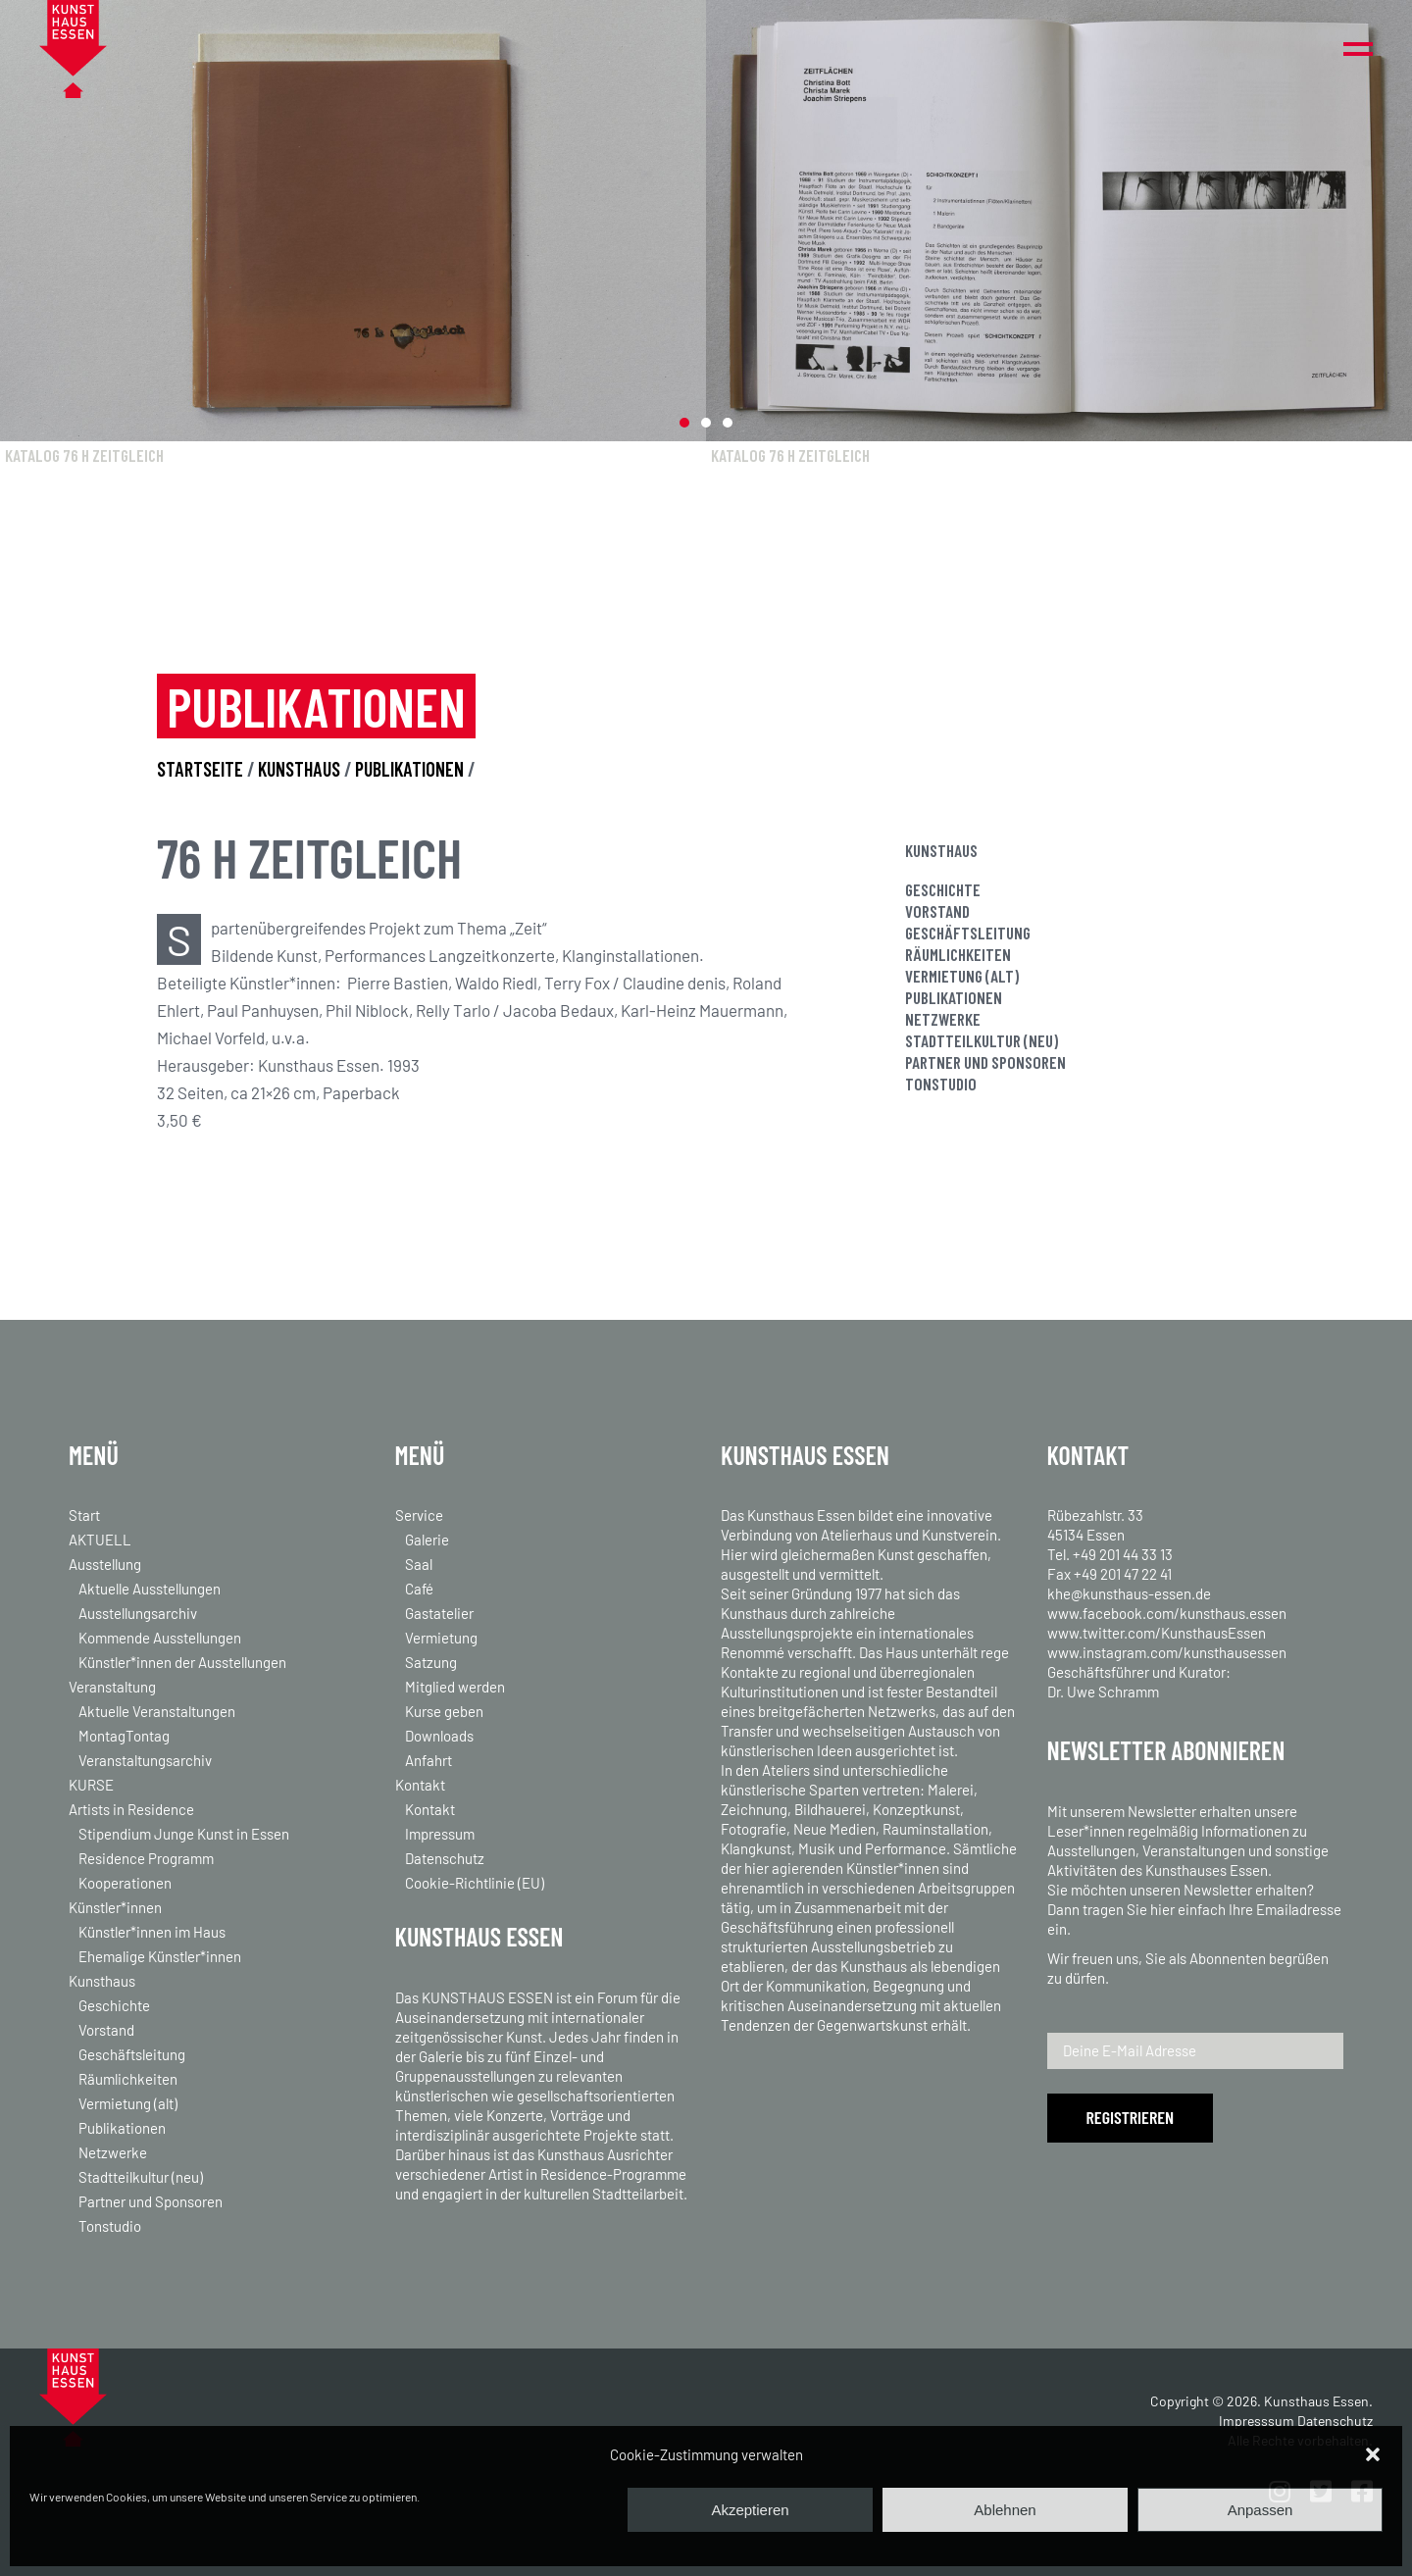  What do you see at coordinates (455, 1686) in the screenshot?
I see `Mitglied werden` at bounding box center [455, 1686].